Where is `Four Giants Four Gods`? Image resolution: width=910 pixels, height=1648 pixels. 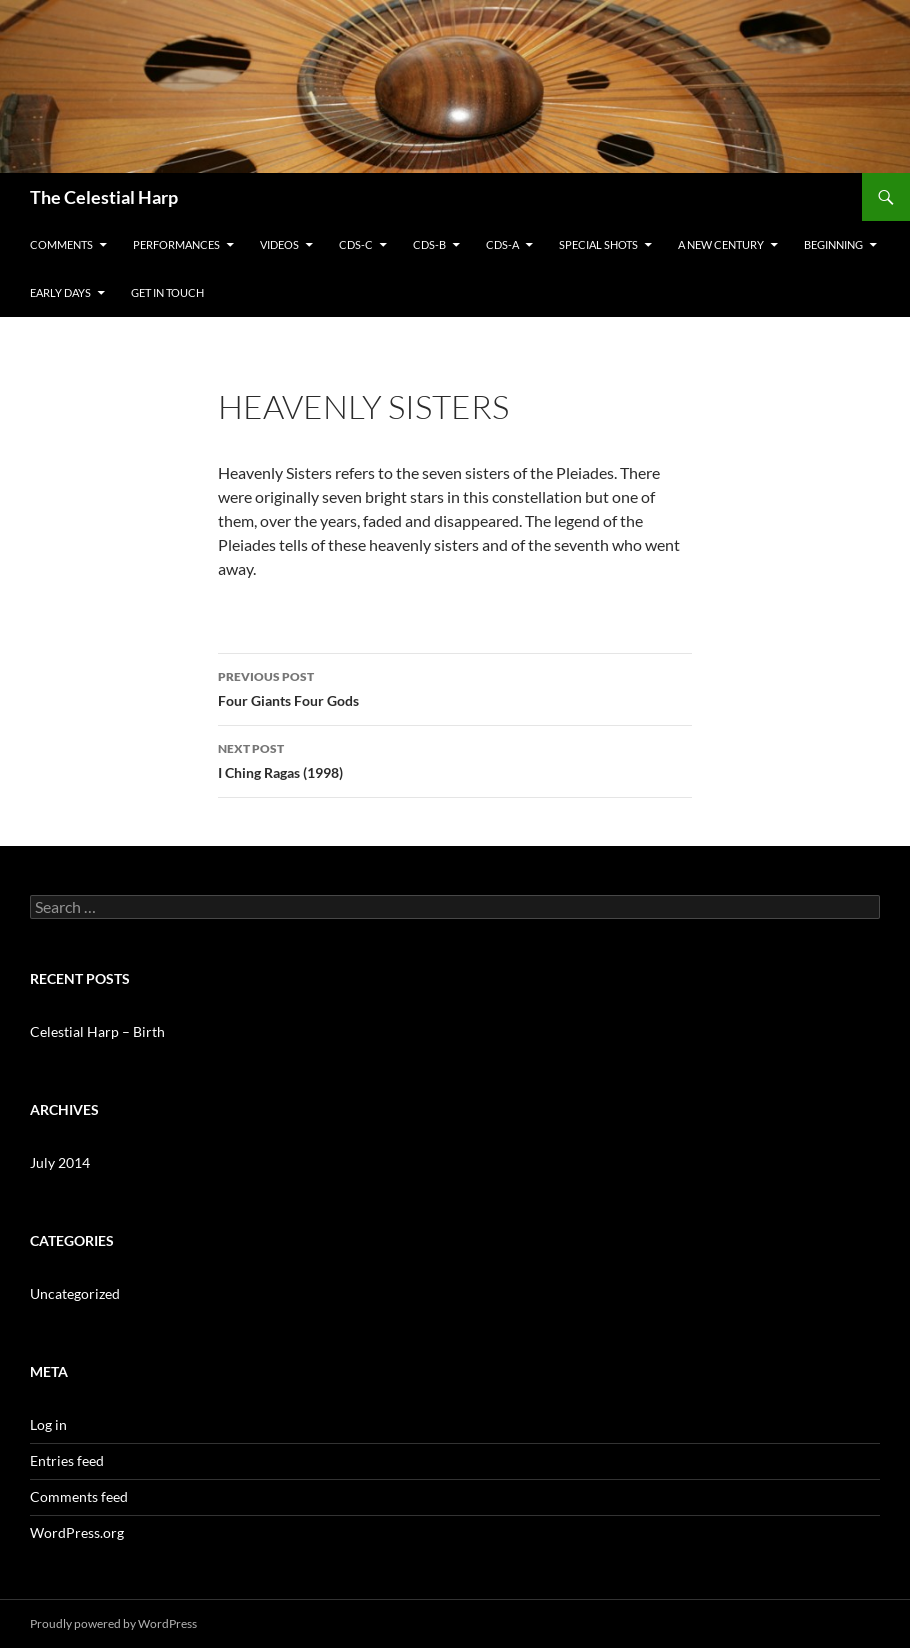
Four Giants Four Gods is located at coordinates (455, 687).